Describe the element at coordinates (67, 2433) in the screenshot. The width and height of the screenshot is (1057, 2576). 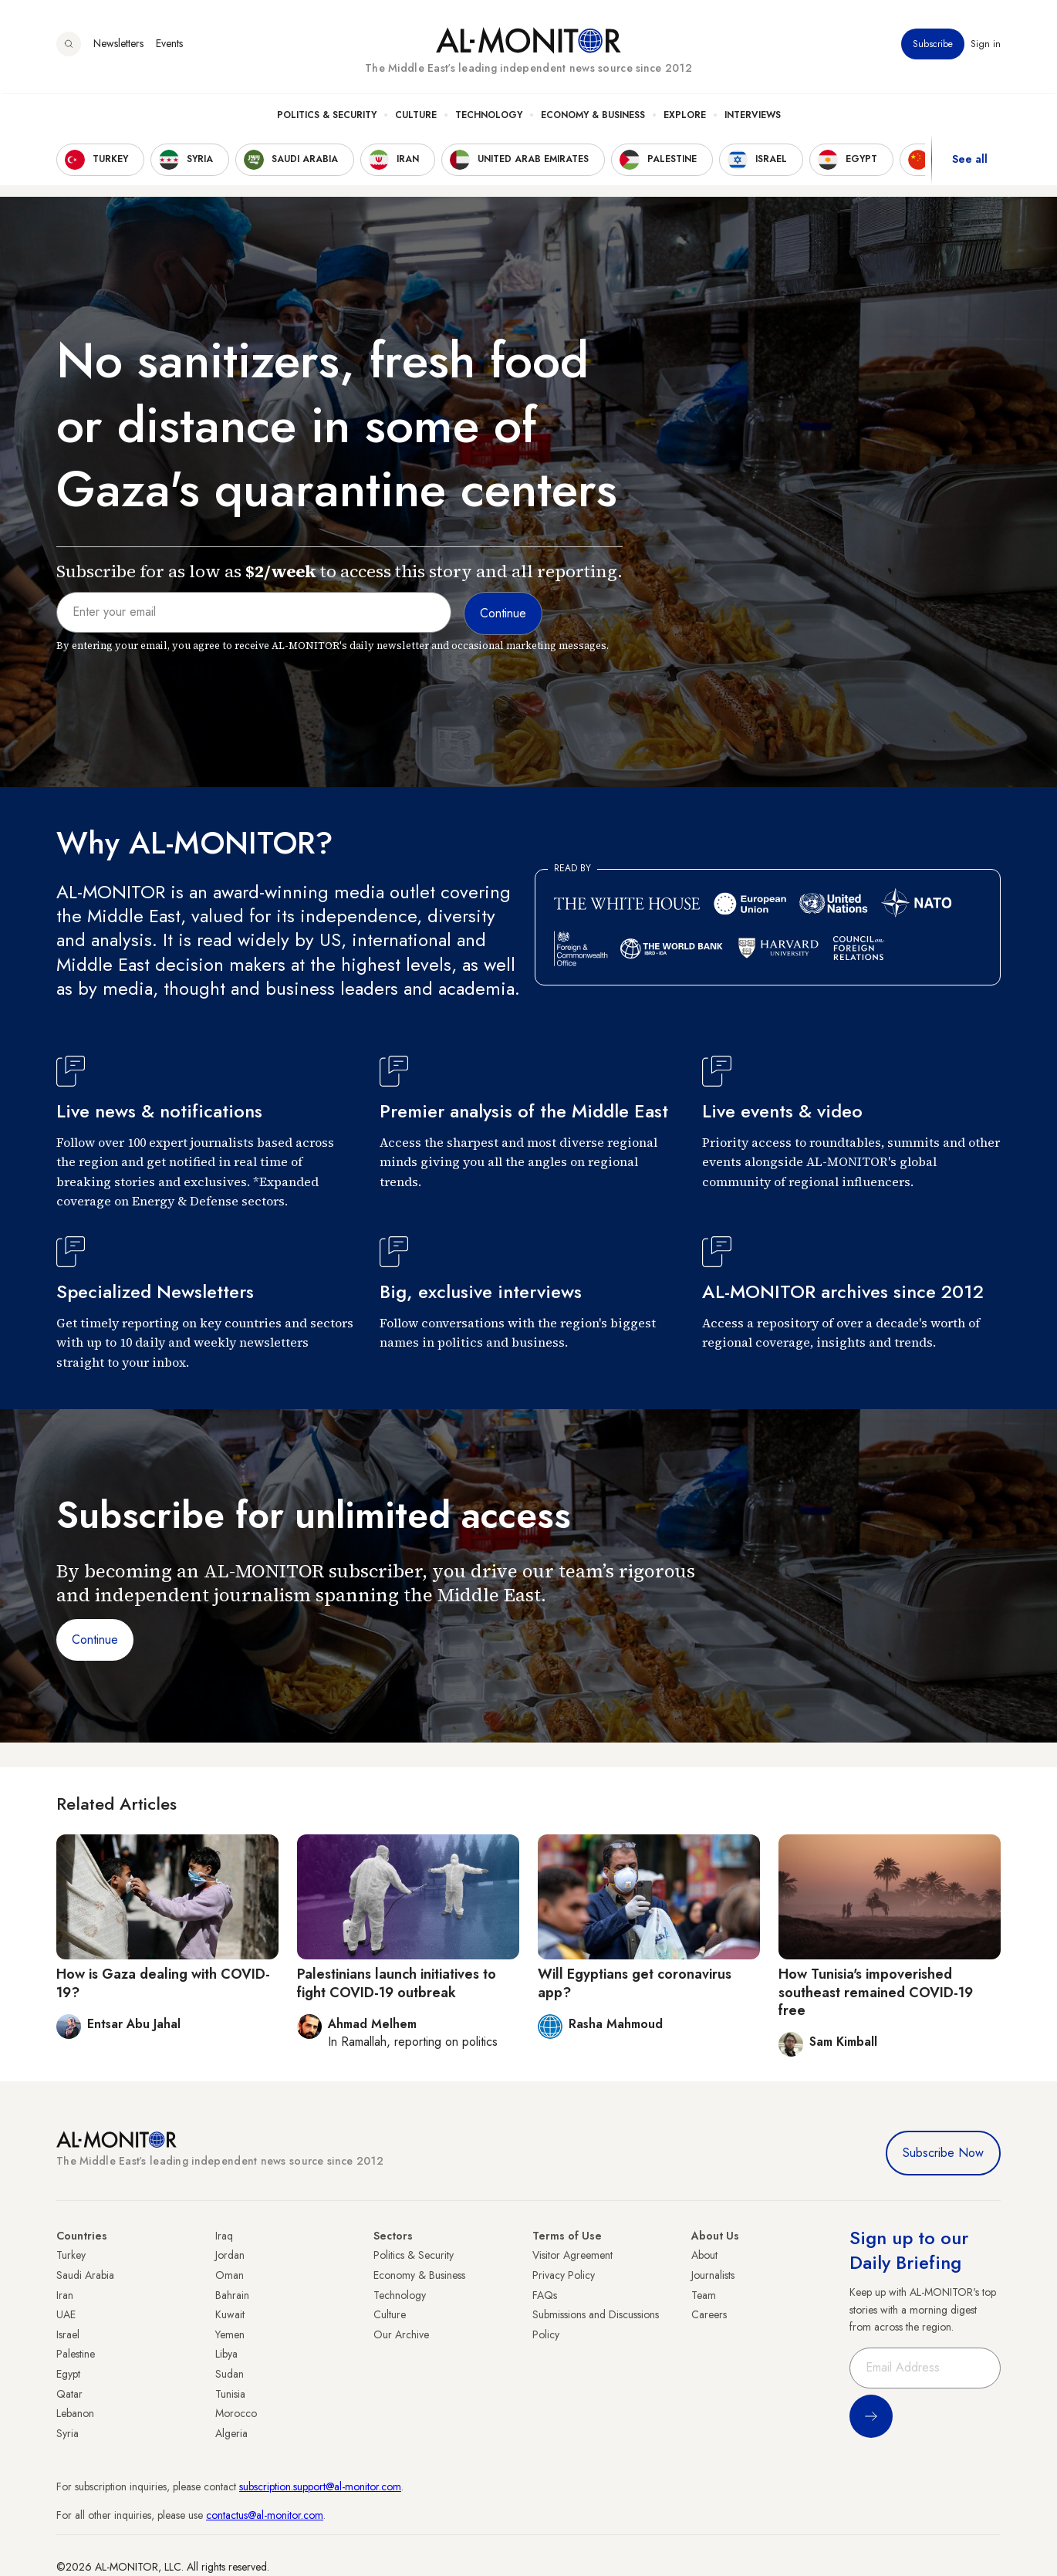
I see `Syria` at that location.